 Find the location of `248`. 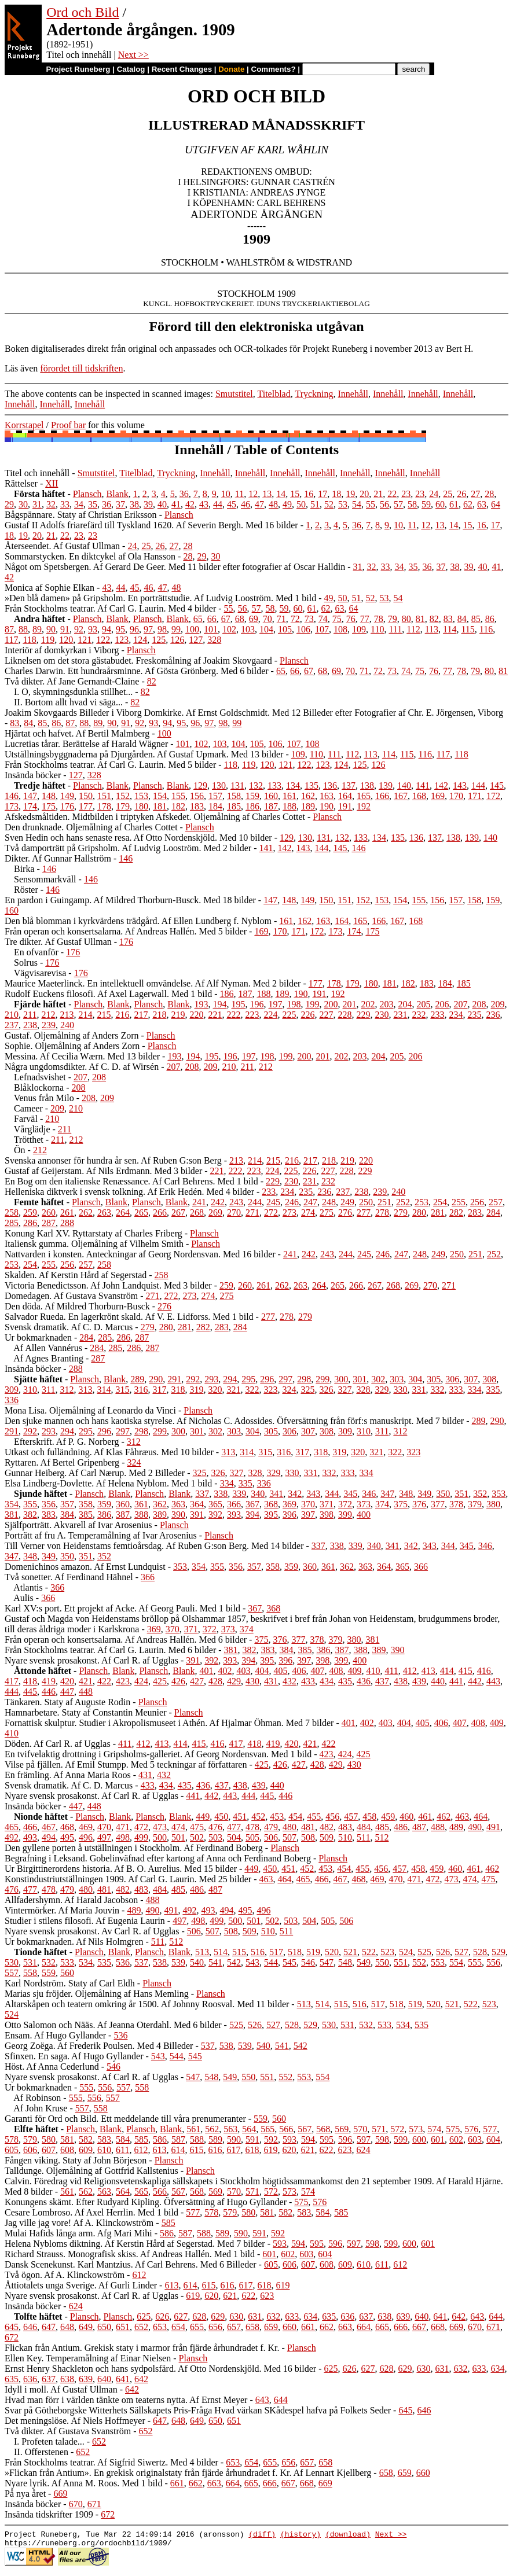

248 is located at coordinates (329, 1202).